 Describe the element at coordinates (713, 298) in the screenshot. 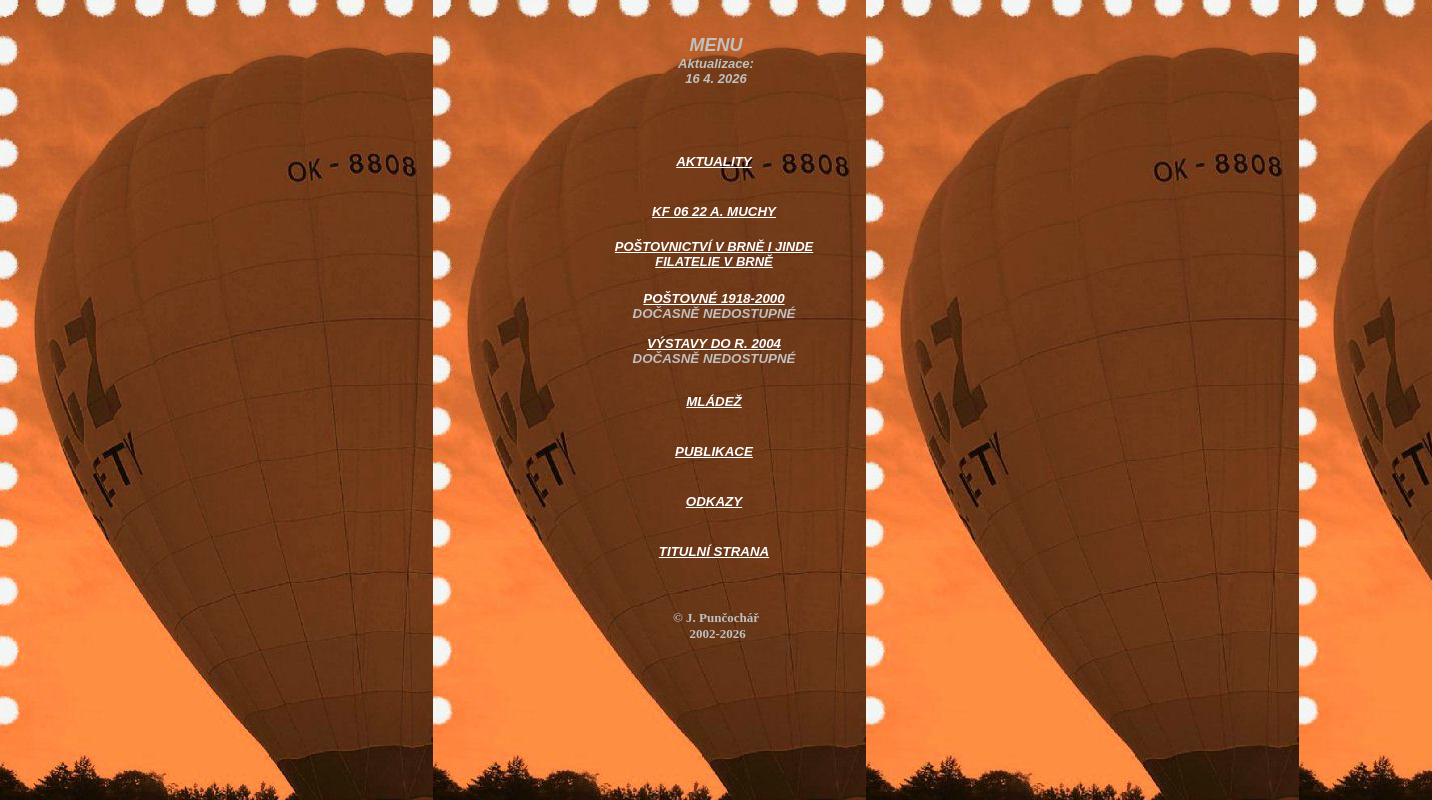

I see `POŠTOVNÉ 1918-2000` at that location.